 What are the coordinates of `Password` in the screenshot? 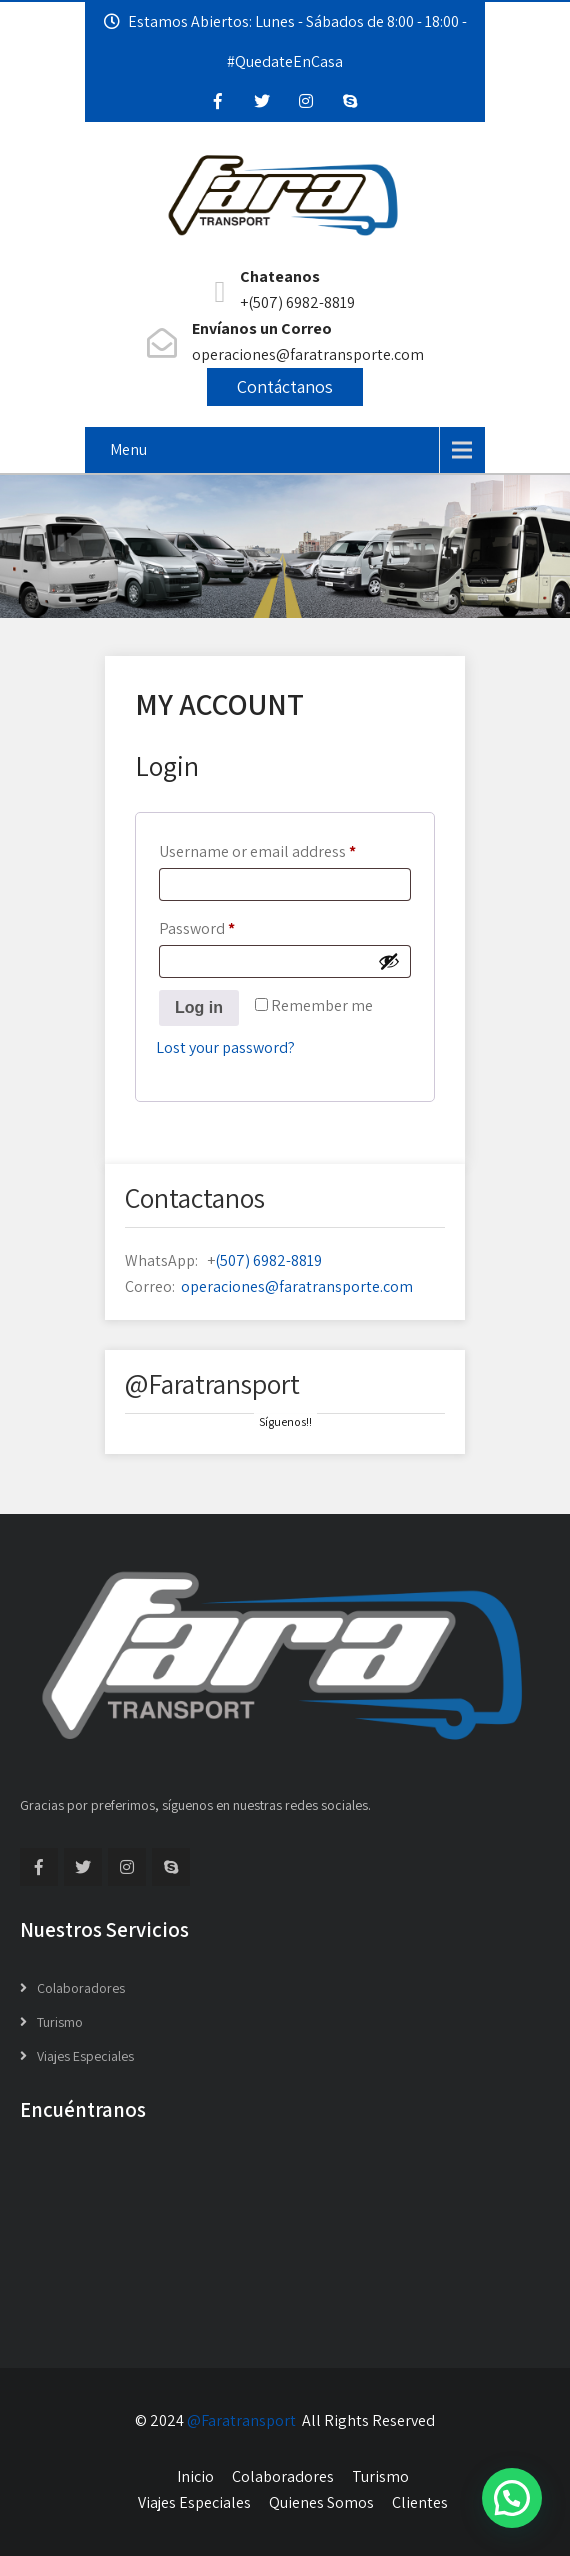 It's located at (227, 926).